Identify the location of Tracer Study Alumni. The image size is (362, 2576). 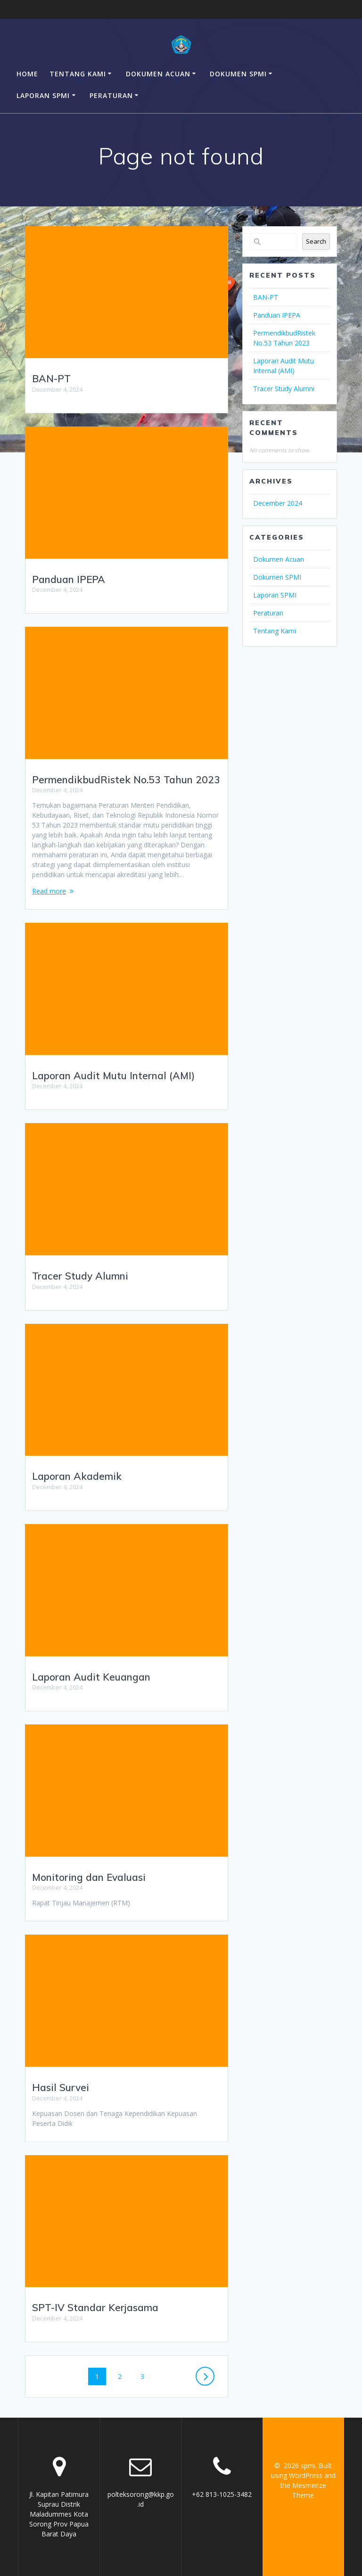
(80, 1276).